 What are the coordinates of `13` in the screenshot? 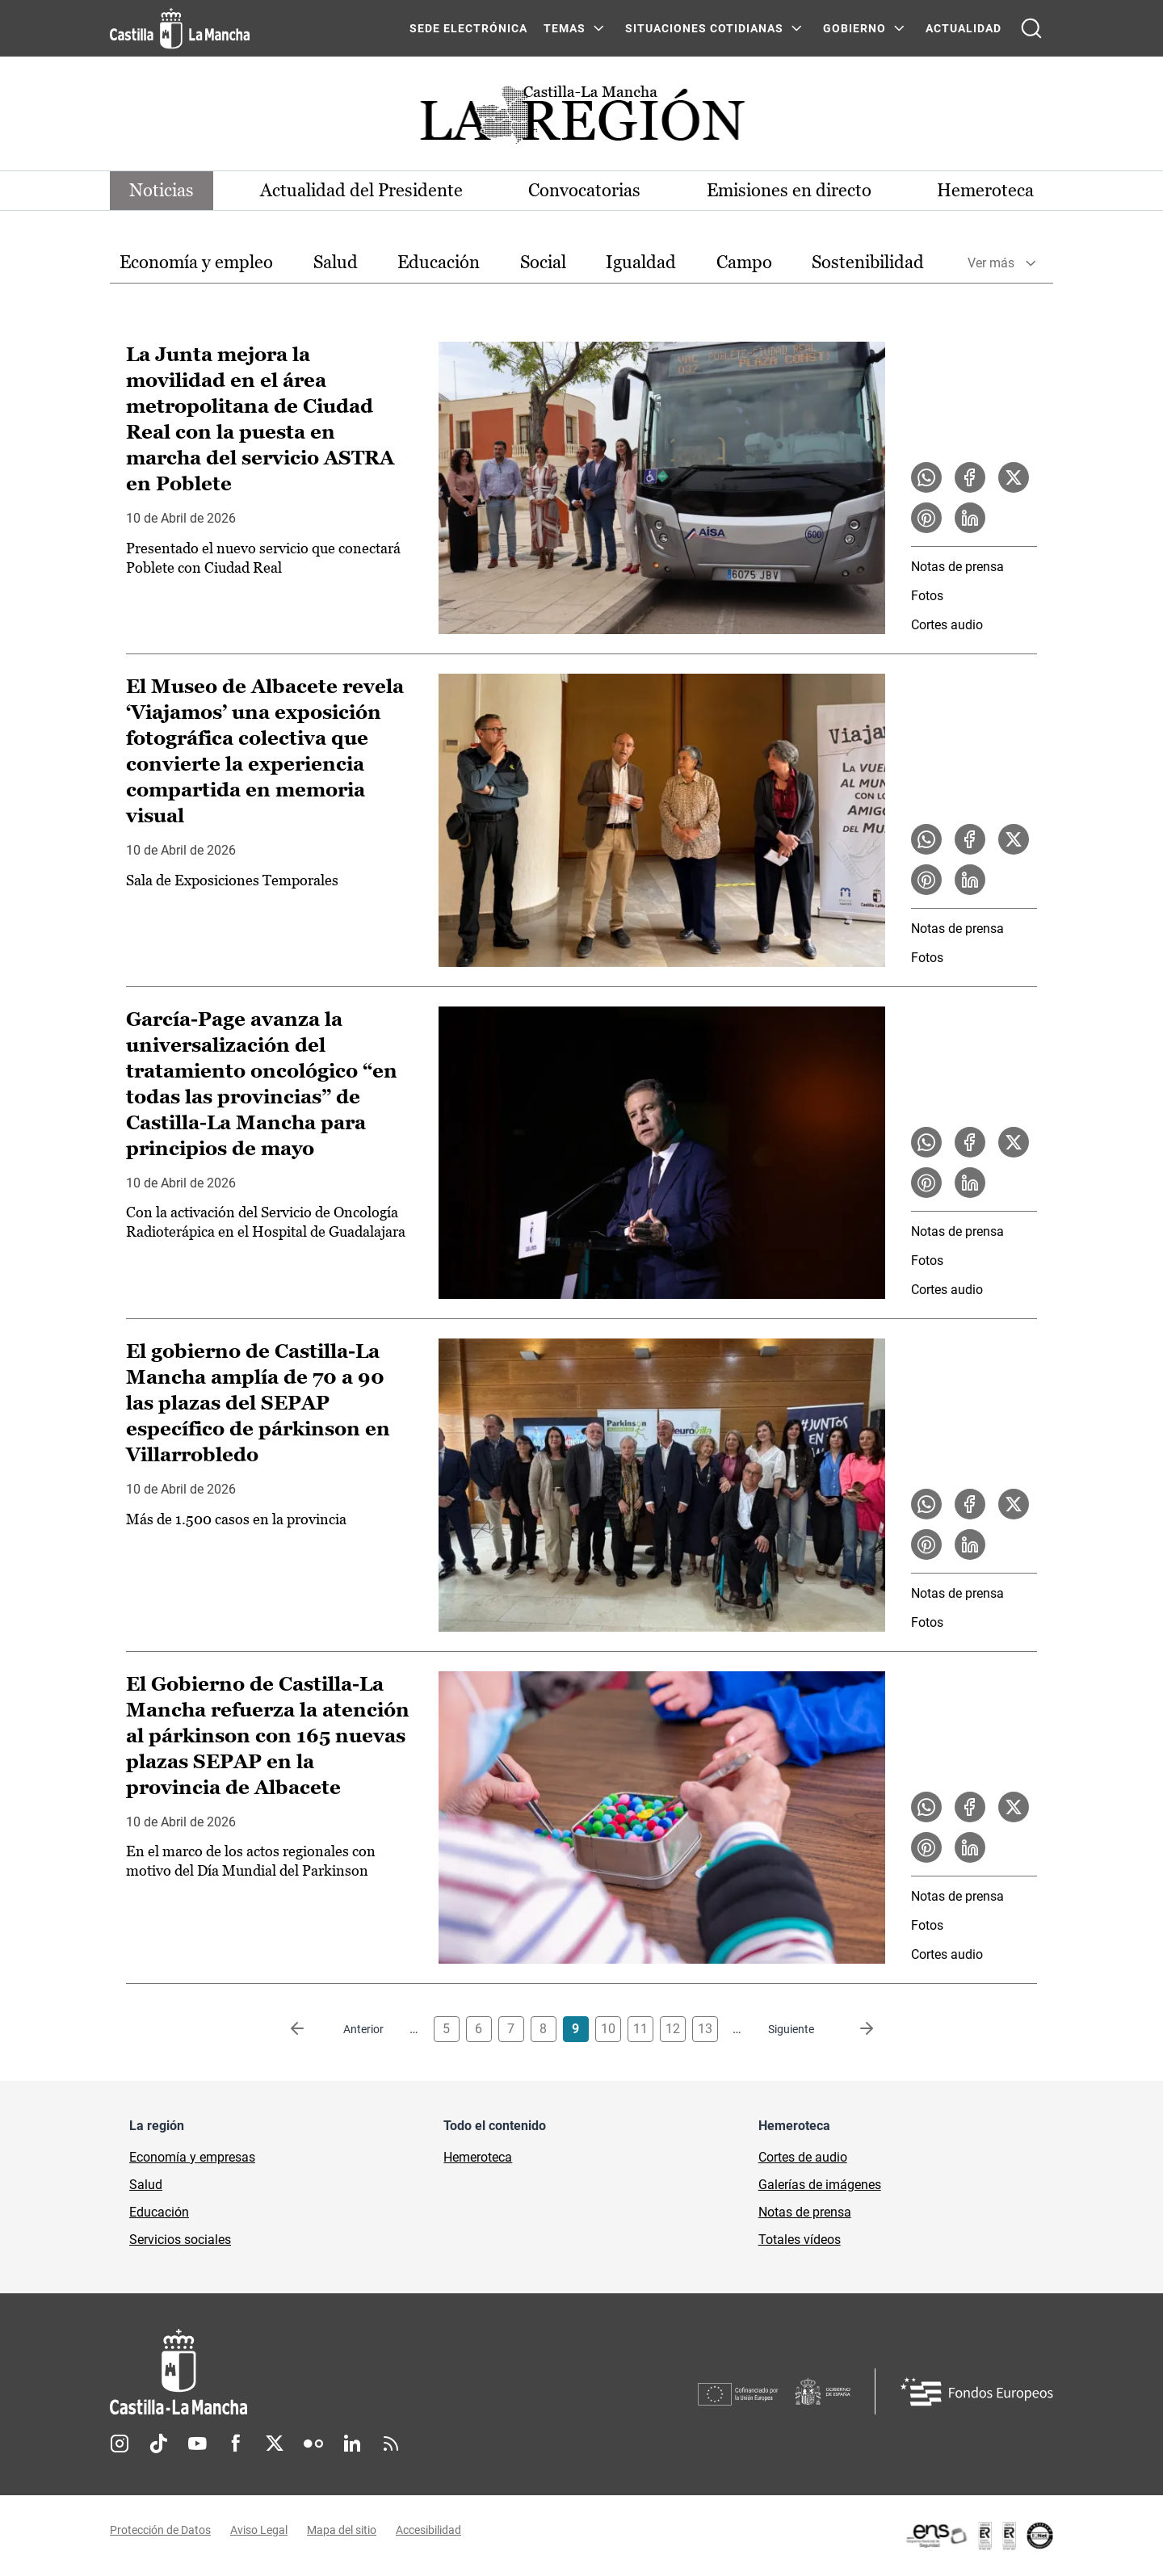 It's located at (705, 2028).